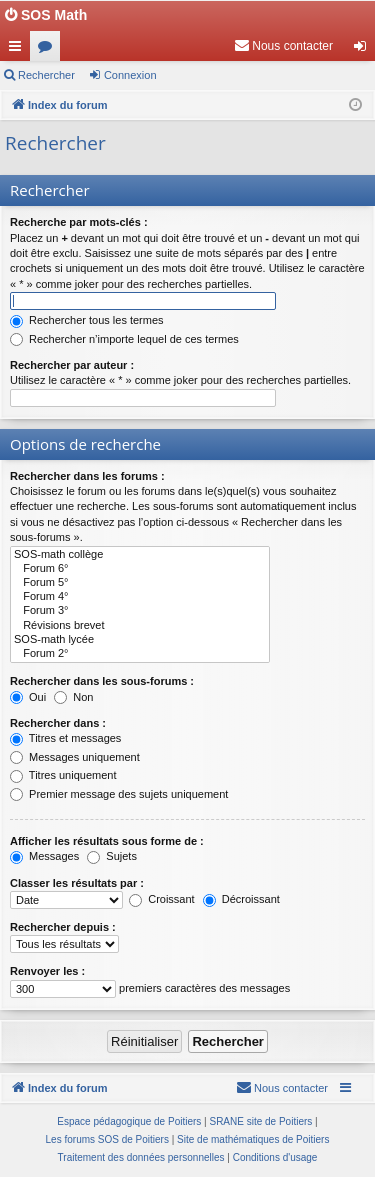 The height and width of the screenshot is (1177, 375). I want to click on Connexion [menuitem], so click(364, 50).